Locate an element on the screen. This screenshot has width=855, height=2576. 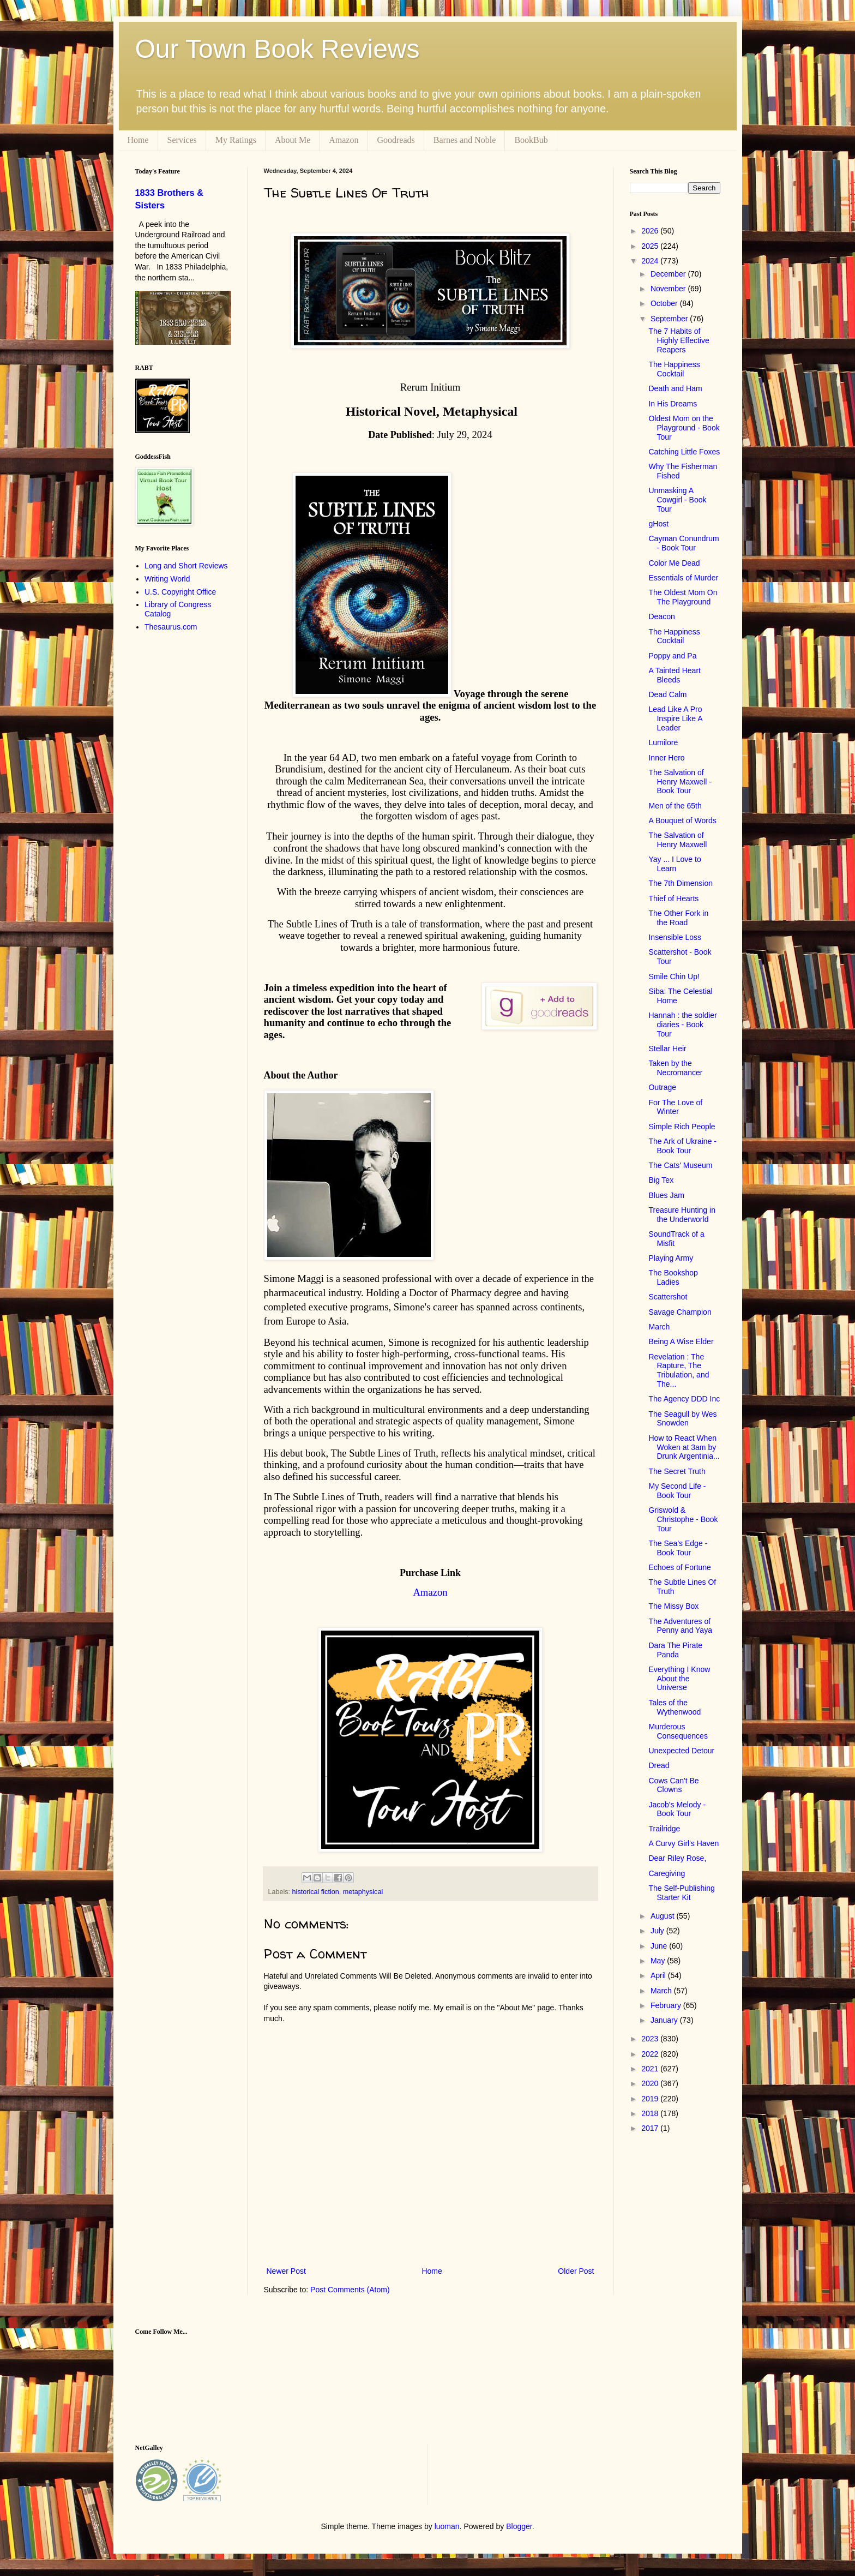
The Adventures of Penny and Yaya is located at coordinates (680, 1626).